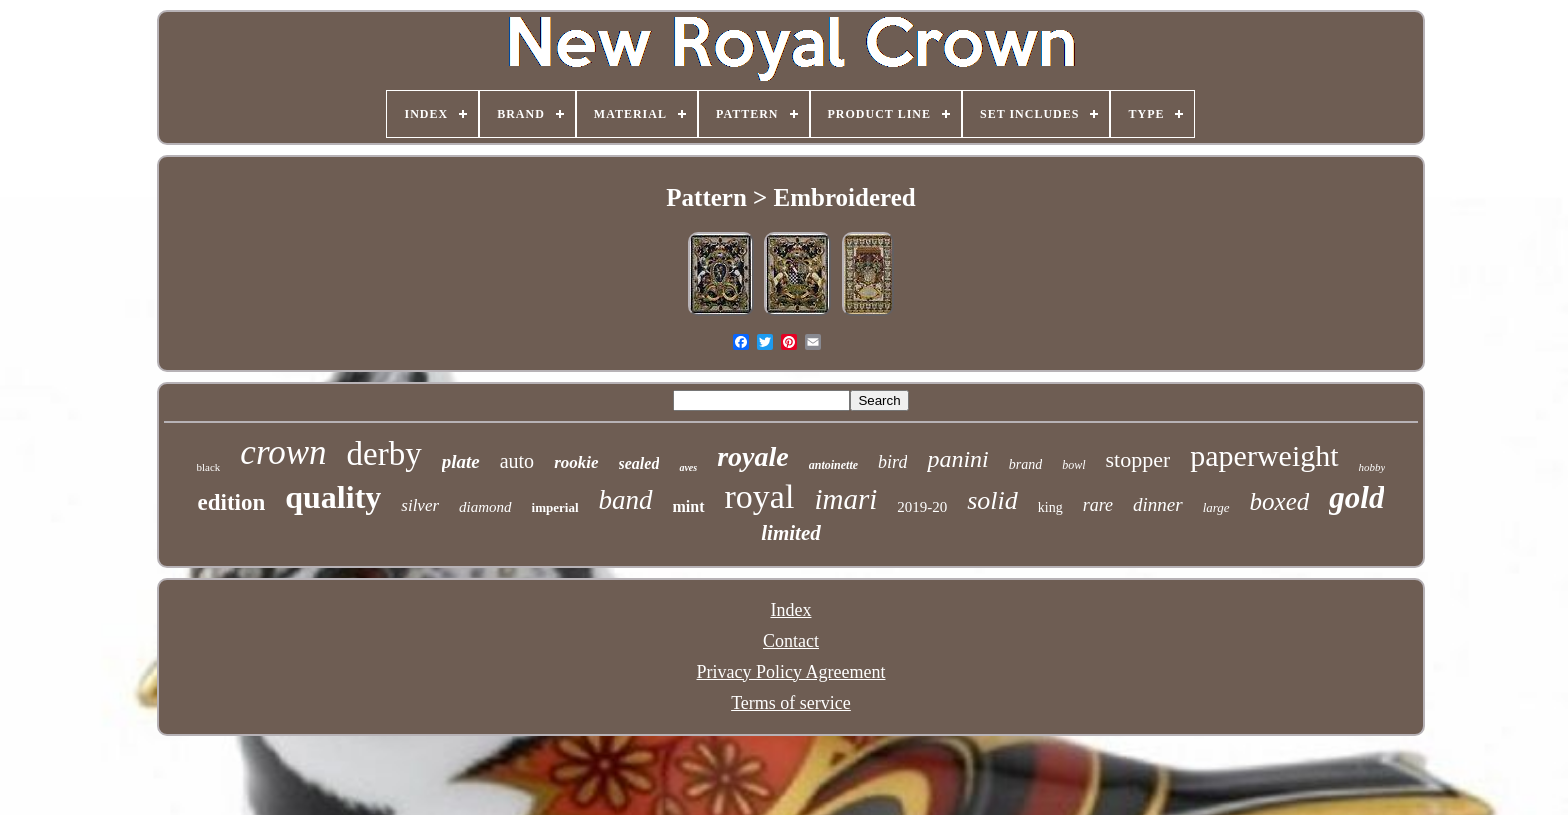 This screenshot has height=815, width=1568. Describe the element at coordinates (790, 610) in the screenshot. I see `Index` at that location.